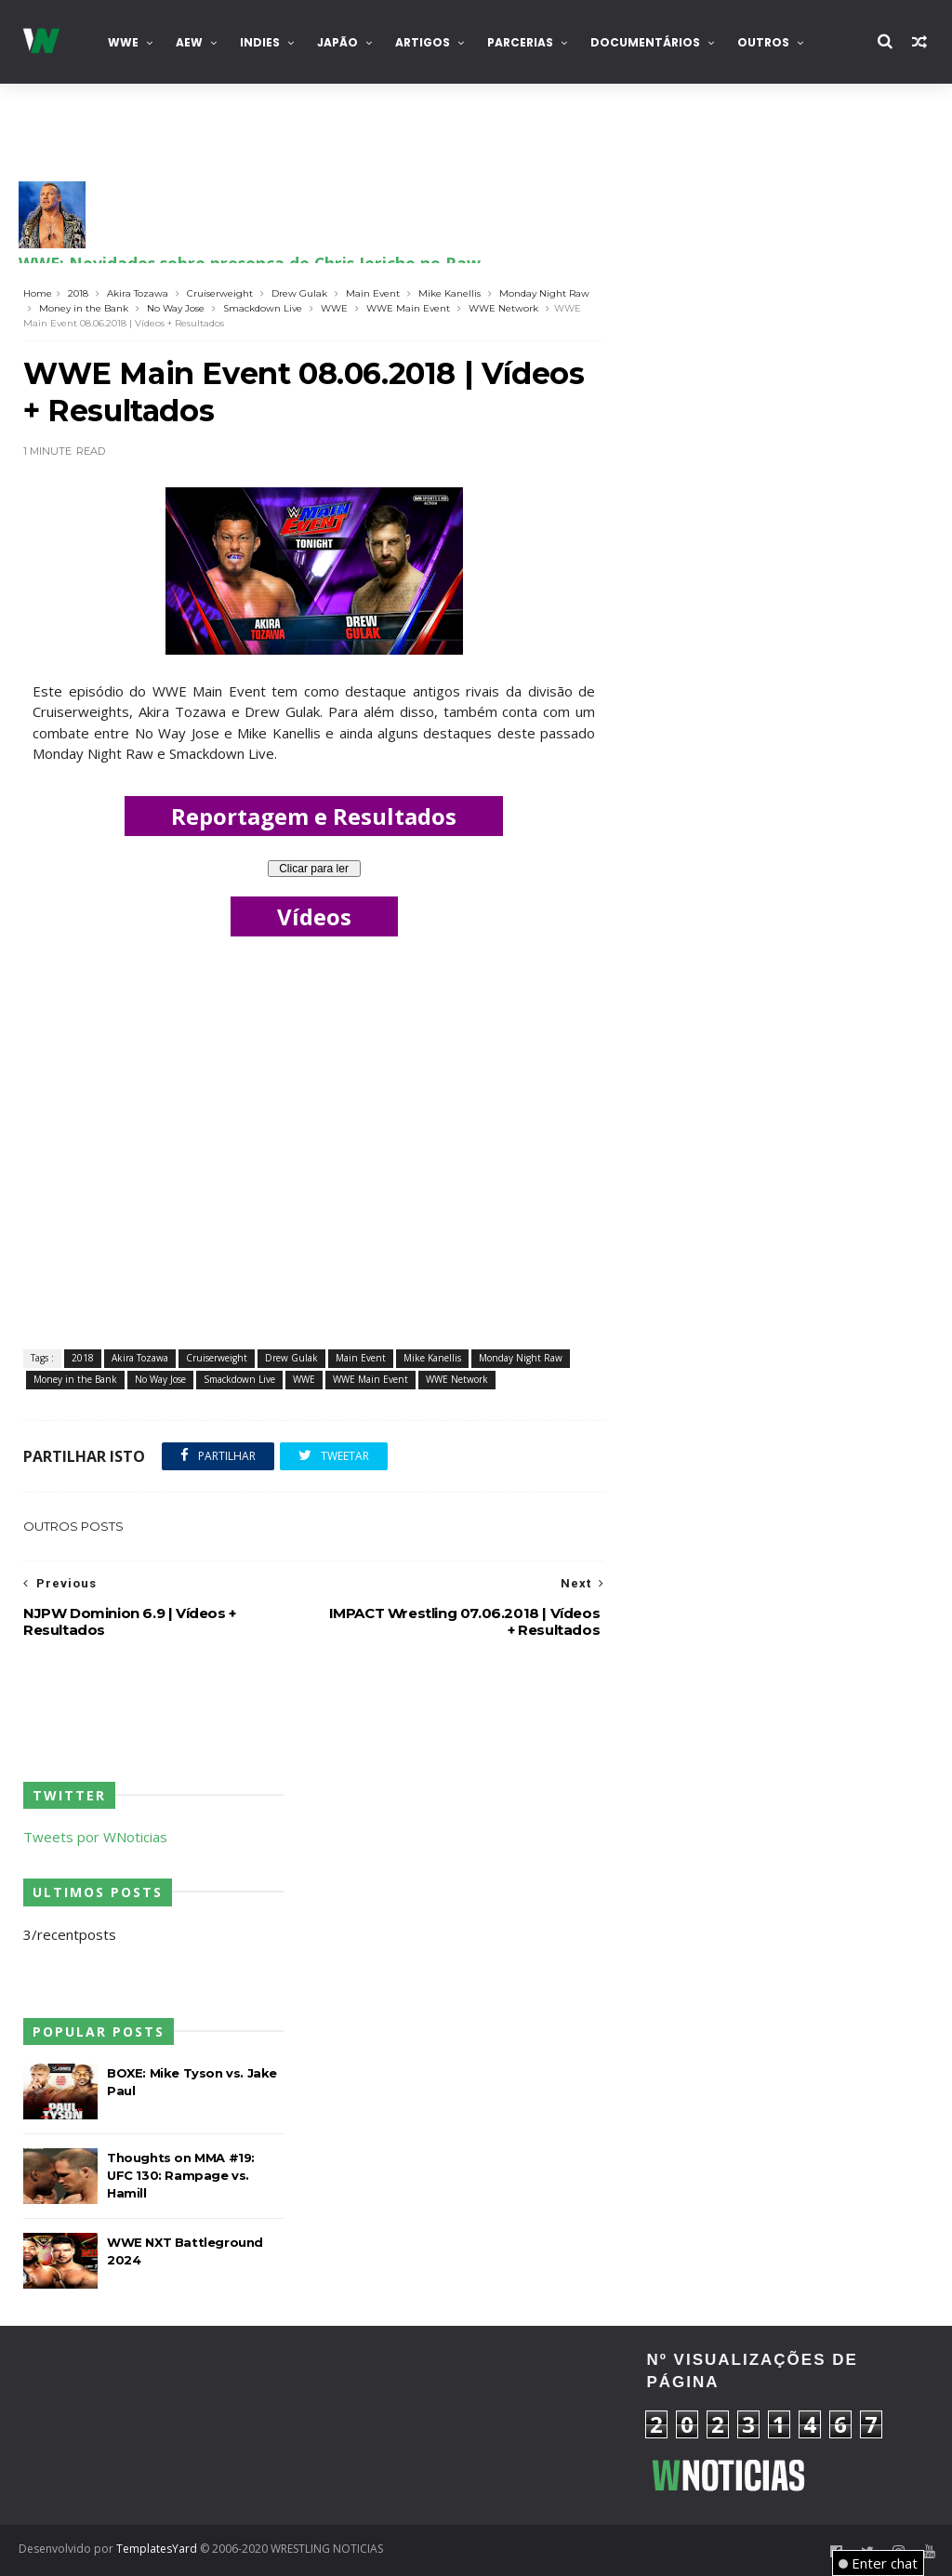 The image size is (952, 2576). I want to click on 2018, so click(78, 293).